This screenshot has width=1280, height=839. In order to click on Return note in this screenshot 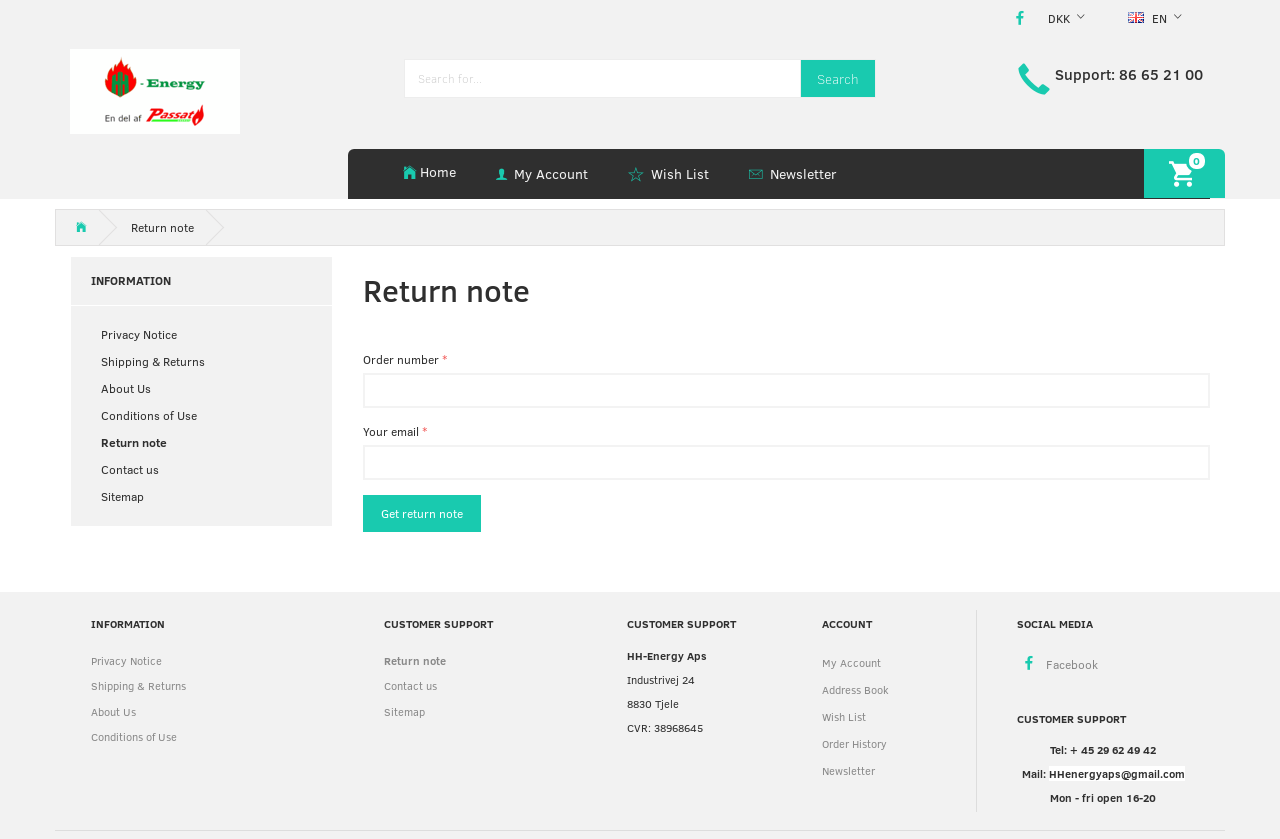, I will do `click(134, 442)`.